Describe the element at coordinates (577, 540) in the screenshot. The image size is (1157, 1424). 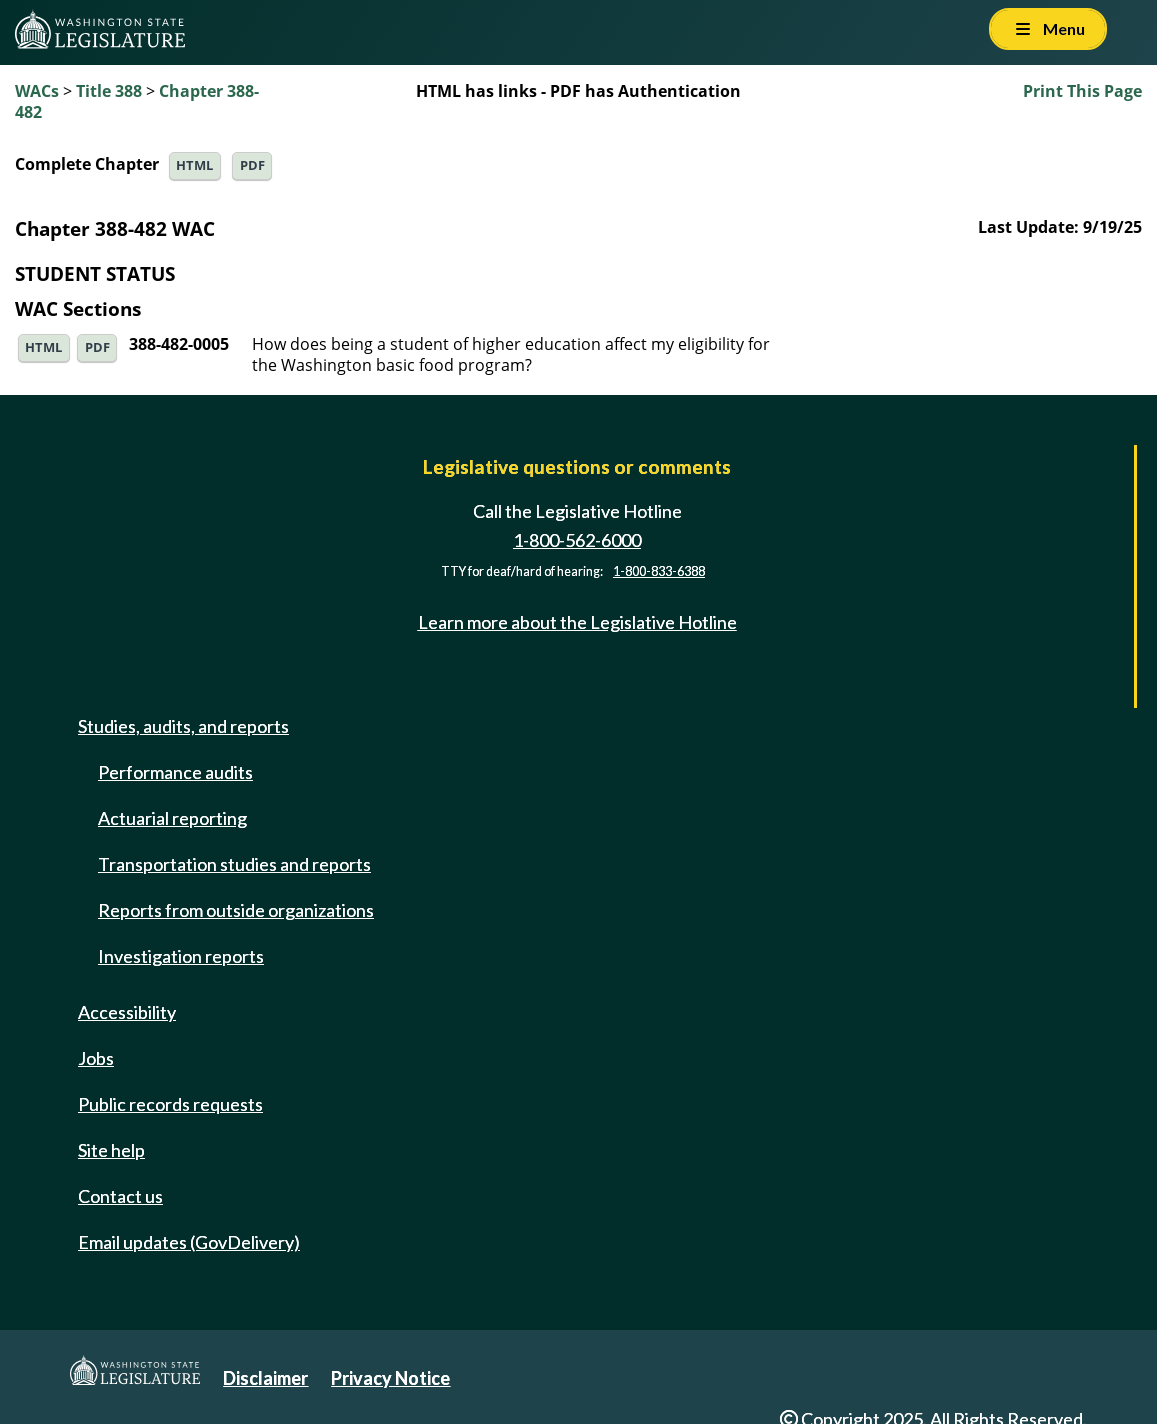
I see `1-800-562-6000` at that location.